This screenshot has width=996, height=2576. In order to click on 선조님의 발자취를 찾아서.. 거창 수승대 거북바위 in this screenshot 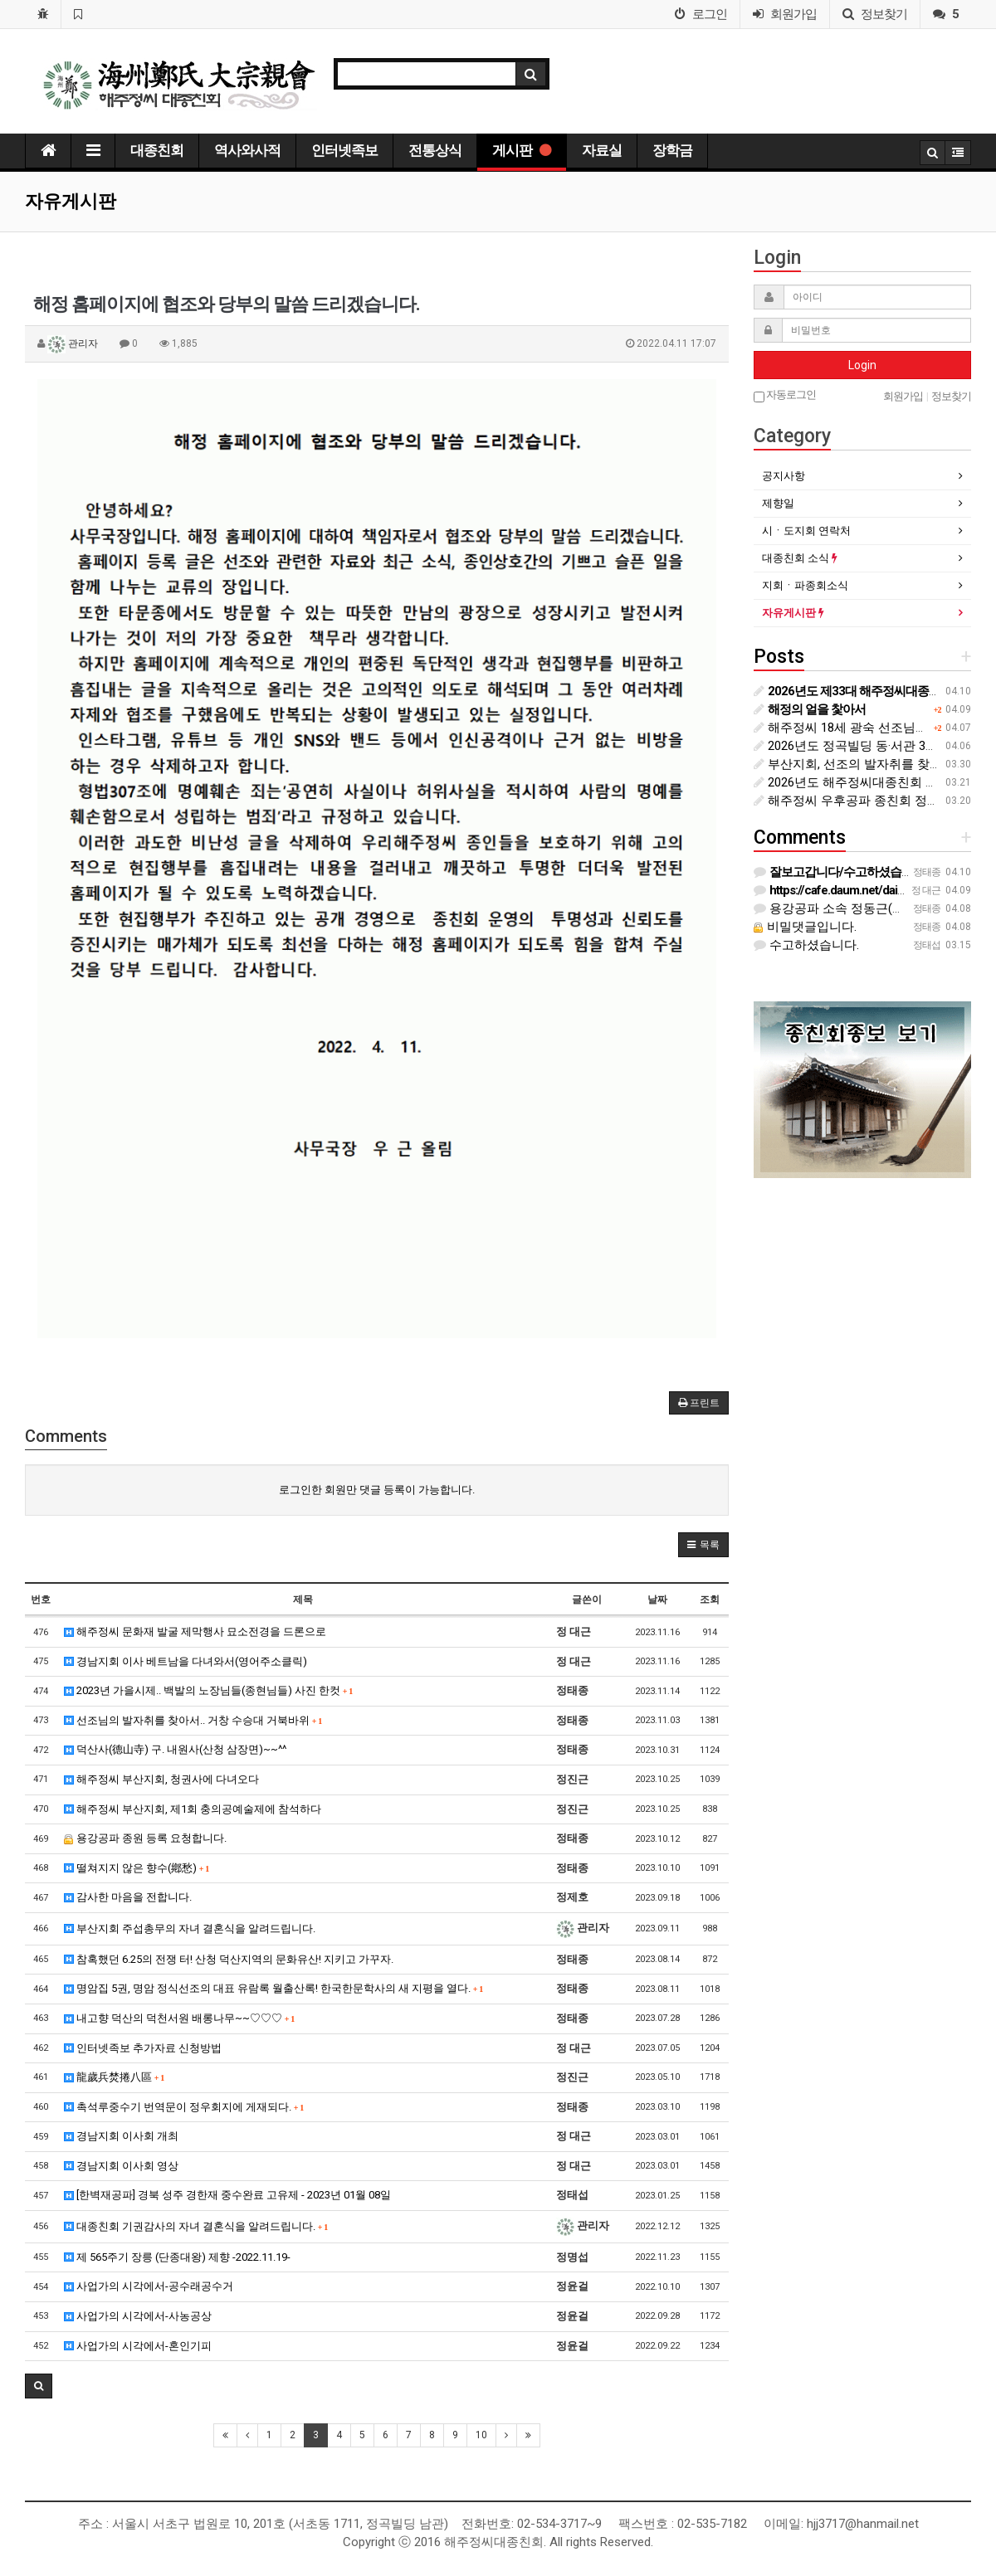, I will do `click(193, 1720)`.